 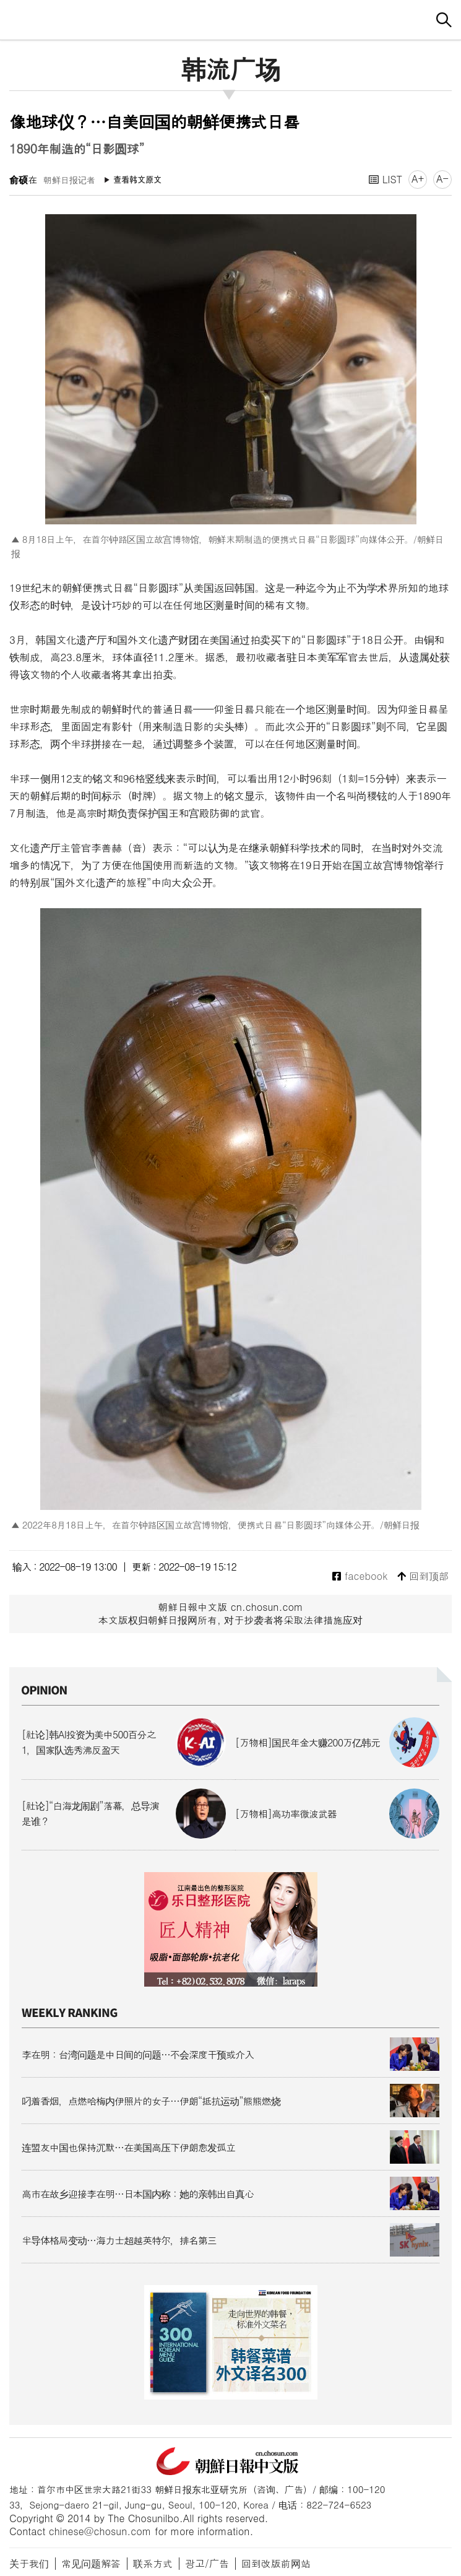 I want to click on facebook, so click(x=359, y=1576).